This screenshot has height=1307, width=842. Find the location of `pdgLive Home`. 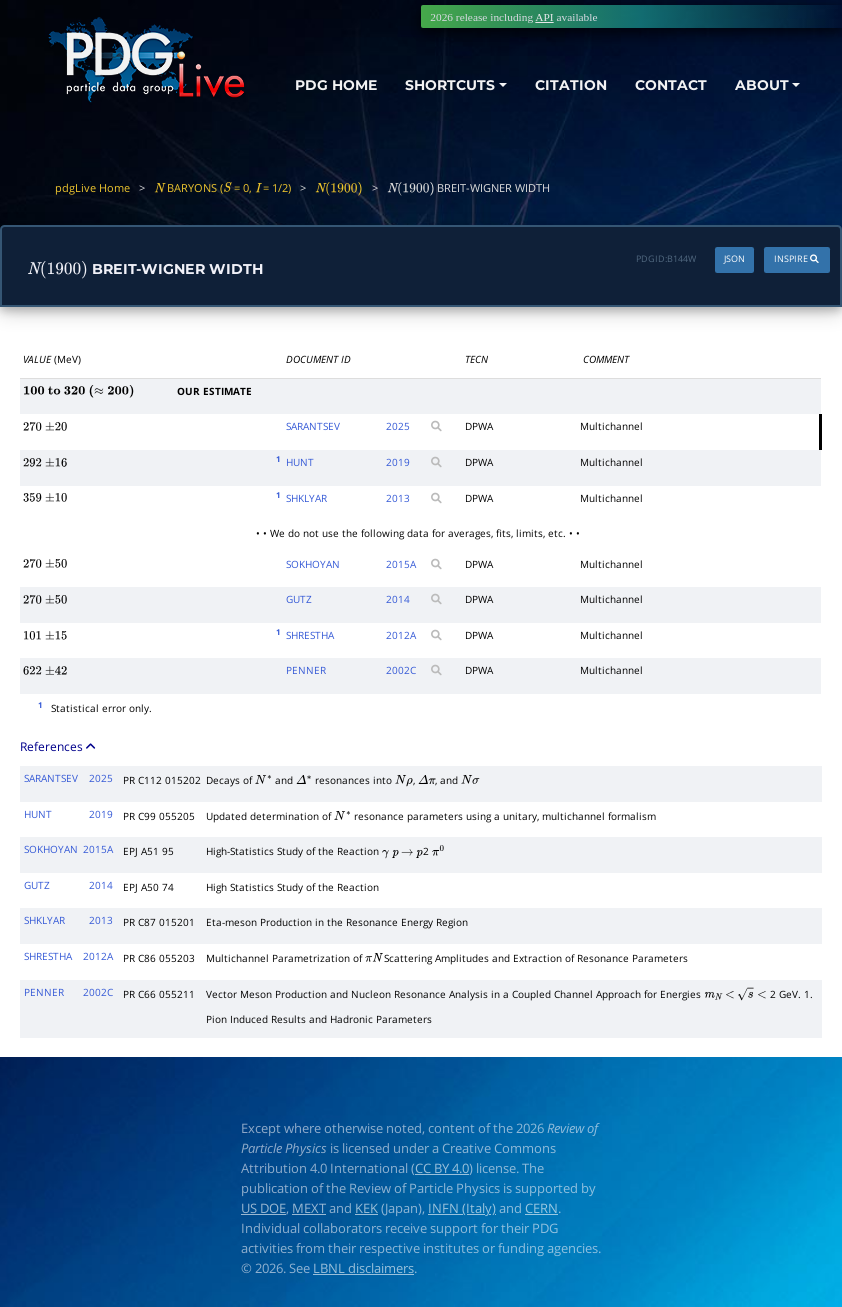

pdgLive Home is located at coordinates (92, 187).